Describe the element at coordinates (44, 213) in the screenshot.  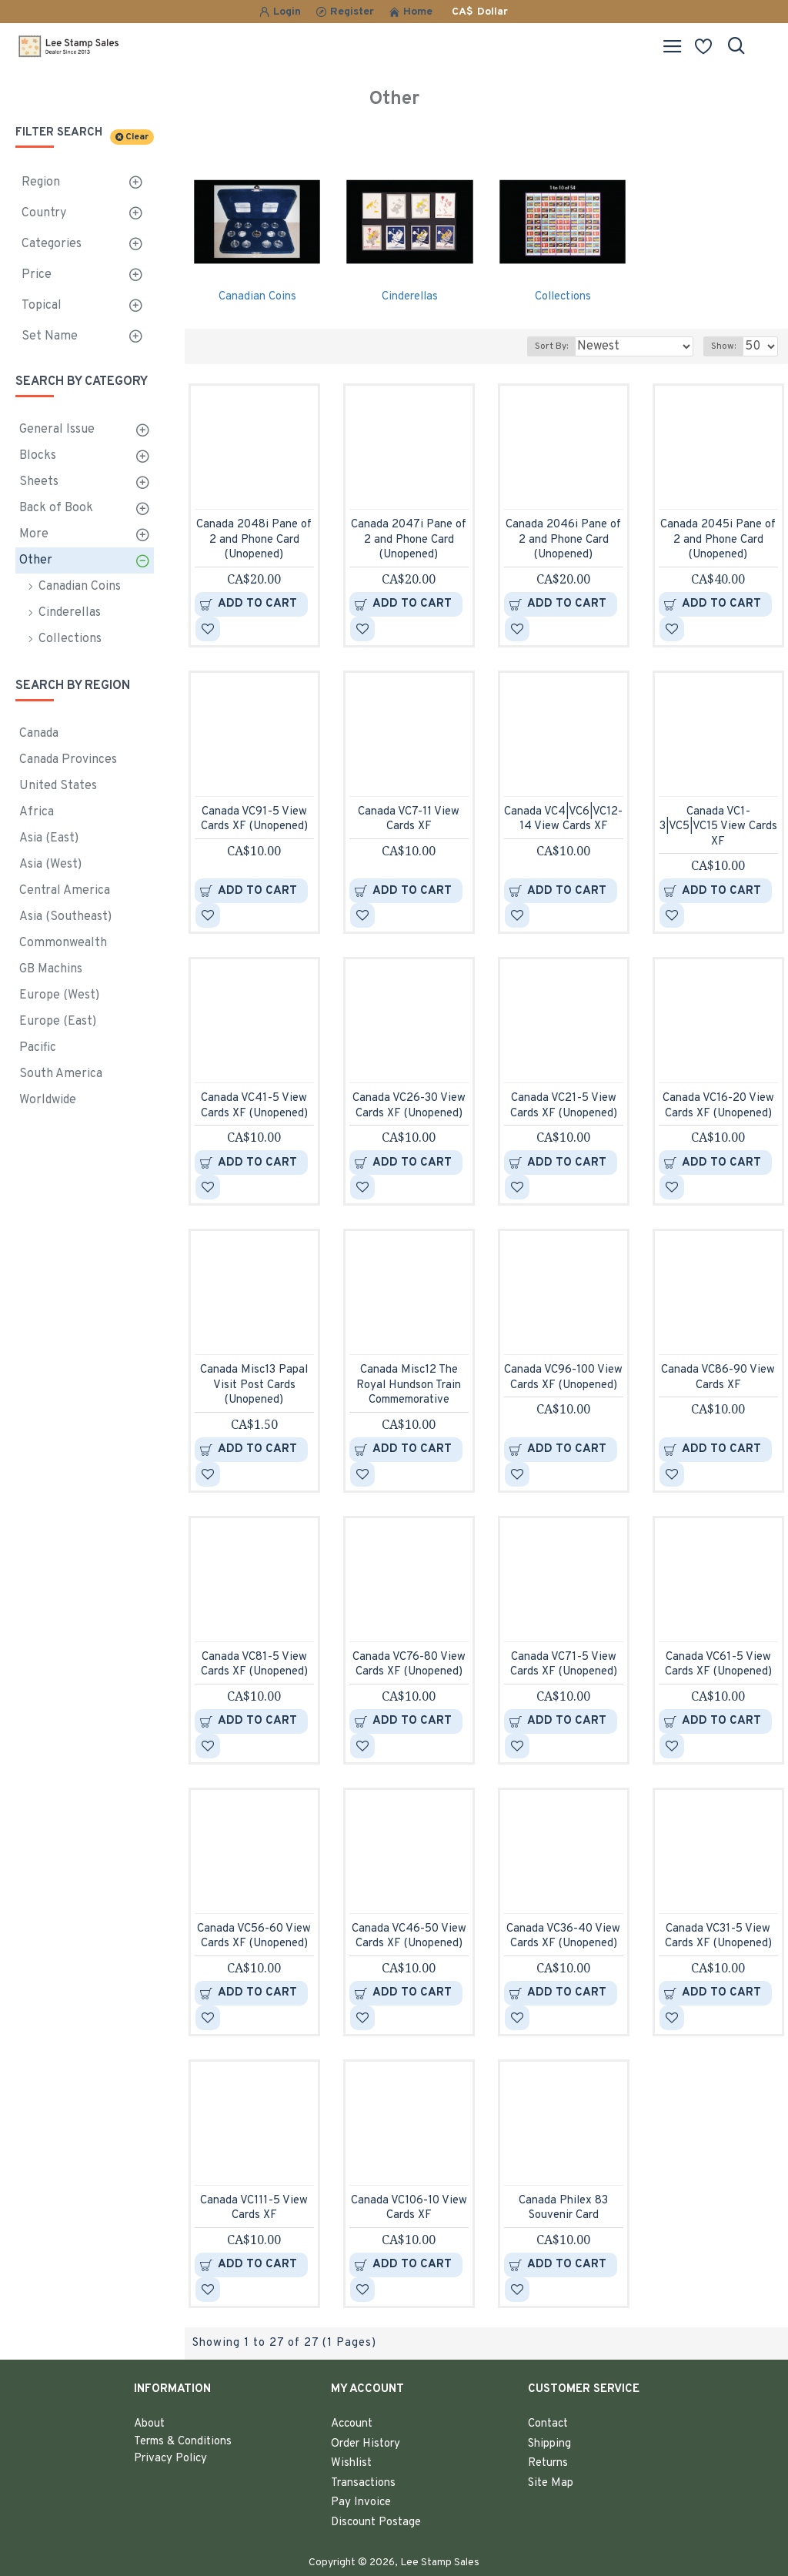
I see `Country` at that location.